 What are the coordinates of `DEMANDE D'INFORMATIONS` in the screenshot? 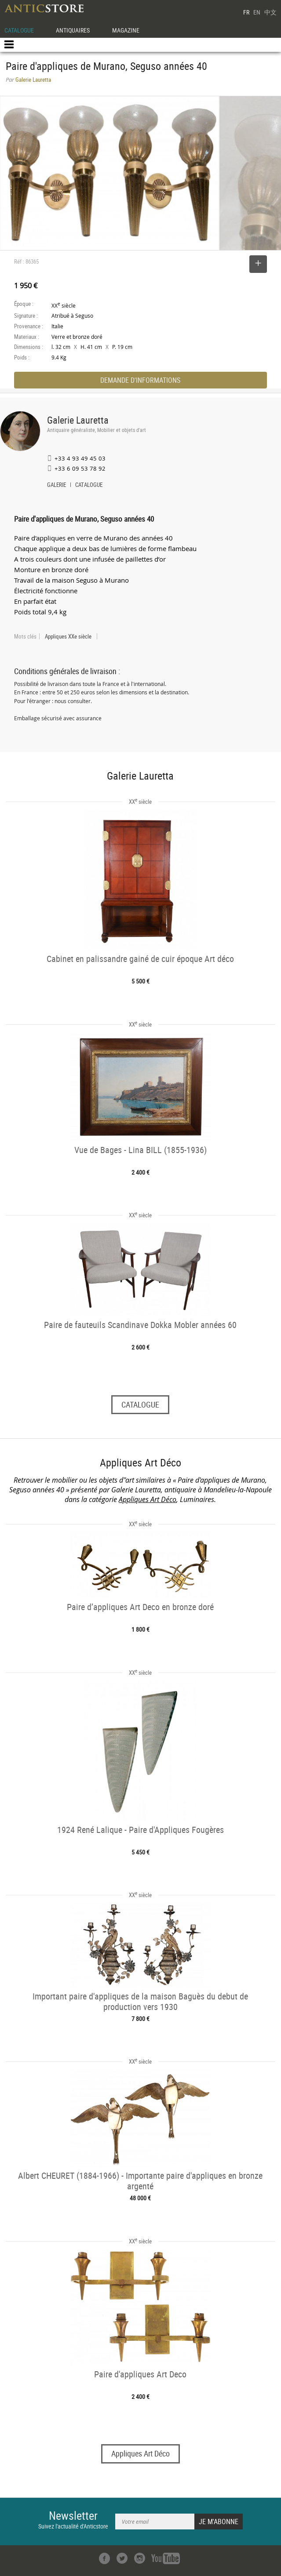 It's located at (140, 380).